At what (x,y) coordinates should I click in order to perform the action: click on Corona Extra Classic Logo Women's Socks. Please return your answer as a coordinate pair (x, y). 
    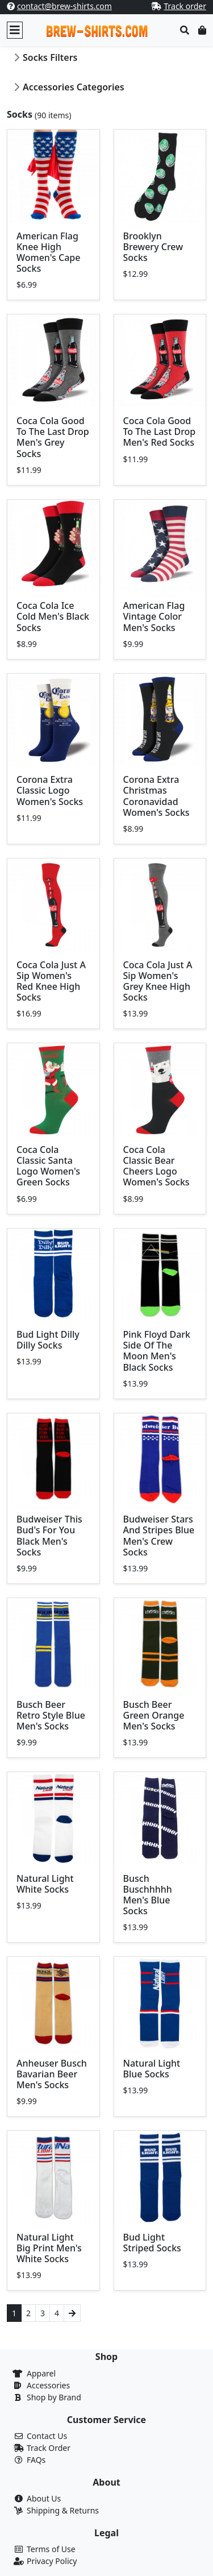
    Looking at the image, I should click on (49, 790).